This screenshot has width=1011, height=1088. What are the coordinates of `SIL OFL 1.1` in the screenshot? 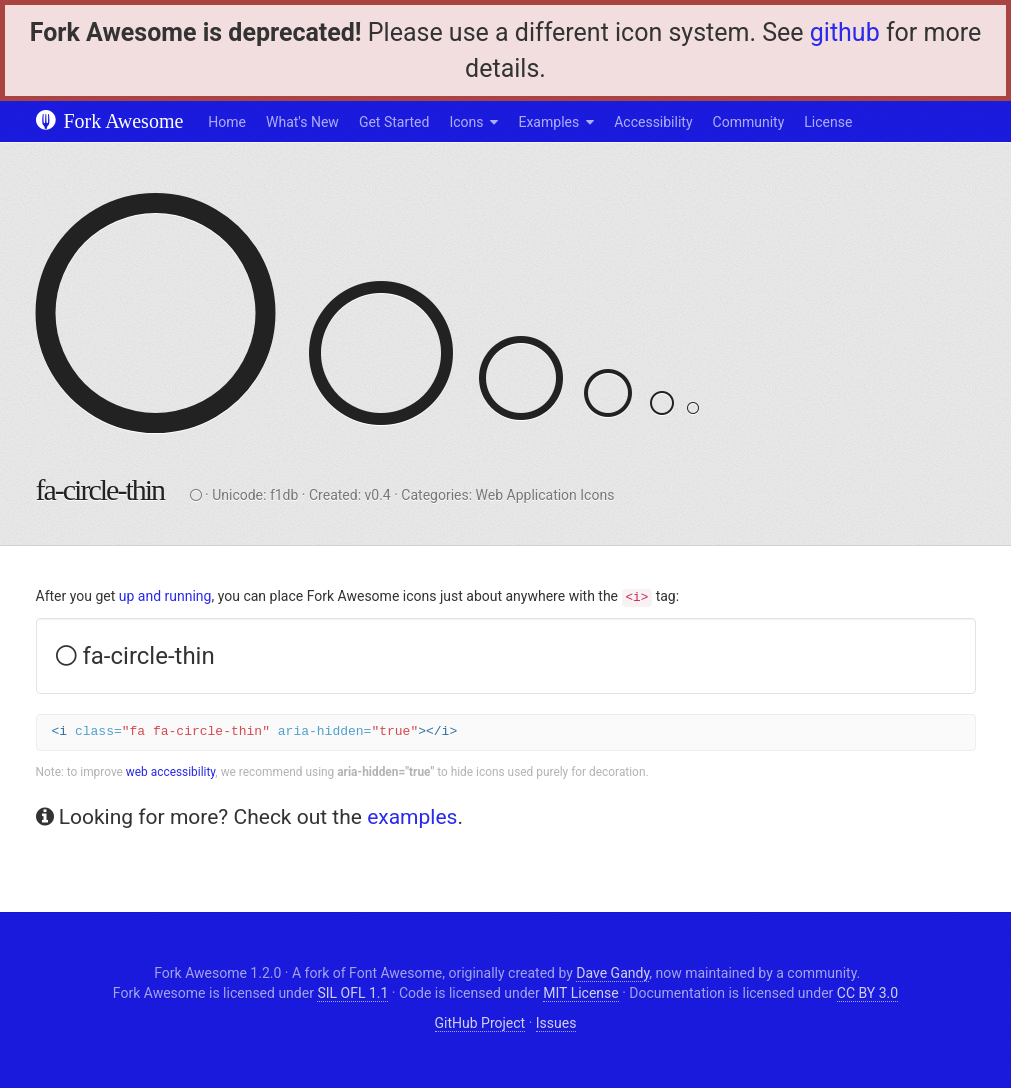 It's located at (352, 993).